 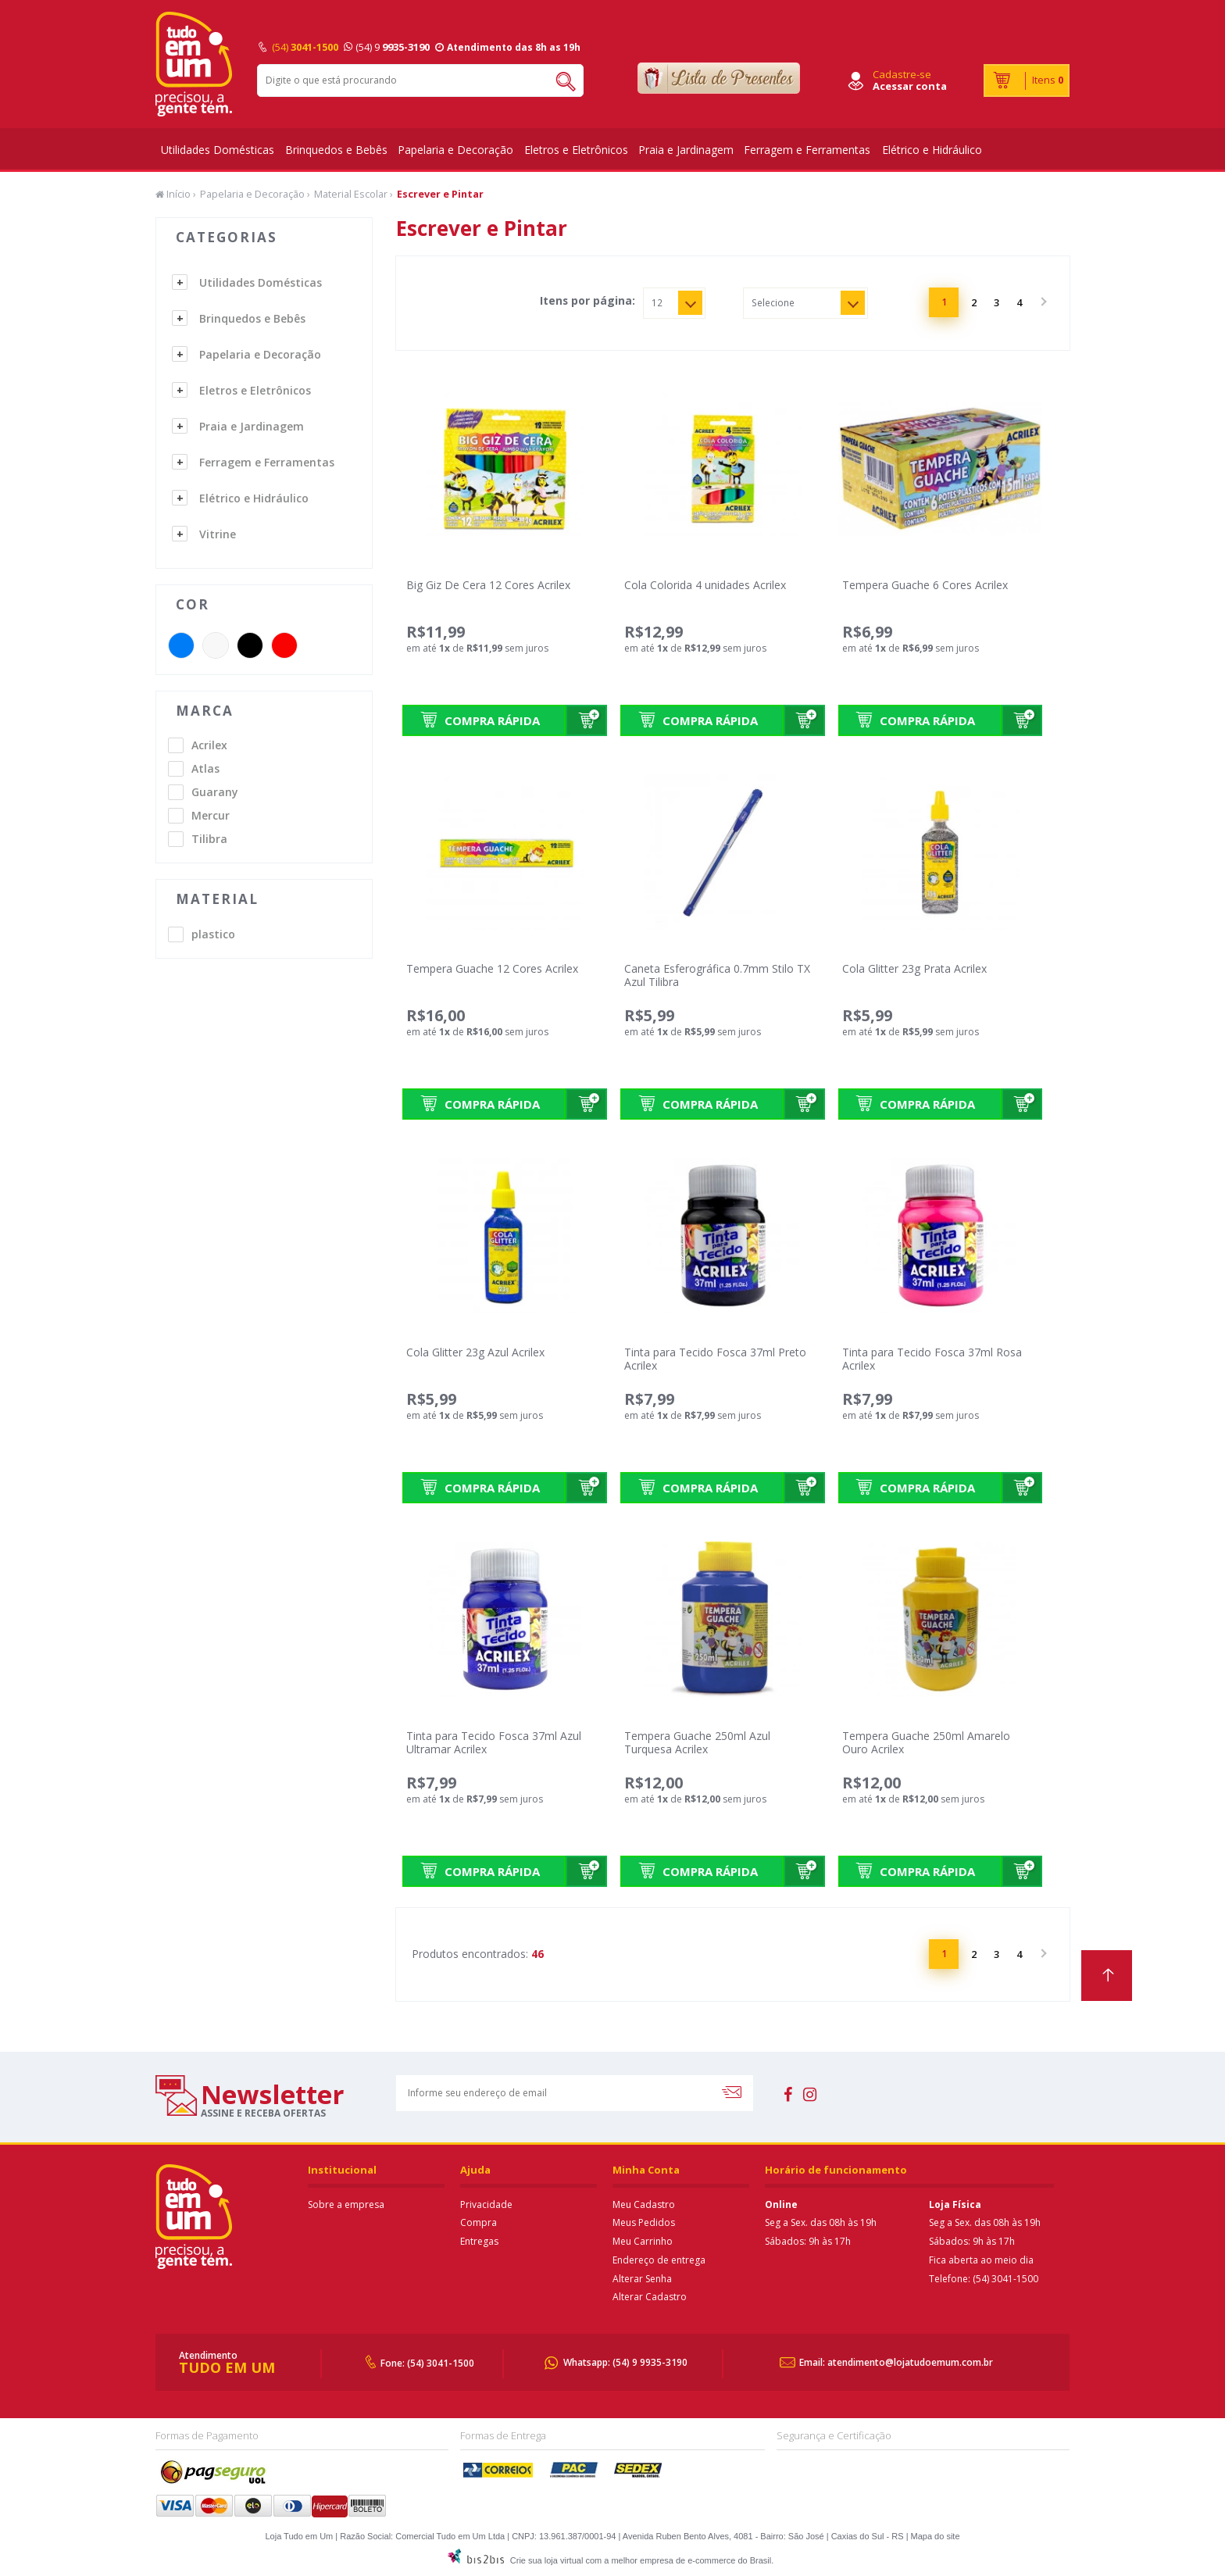 I want to click on Sobre a empresa, so click(x=346, y=2204).